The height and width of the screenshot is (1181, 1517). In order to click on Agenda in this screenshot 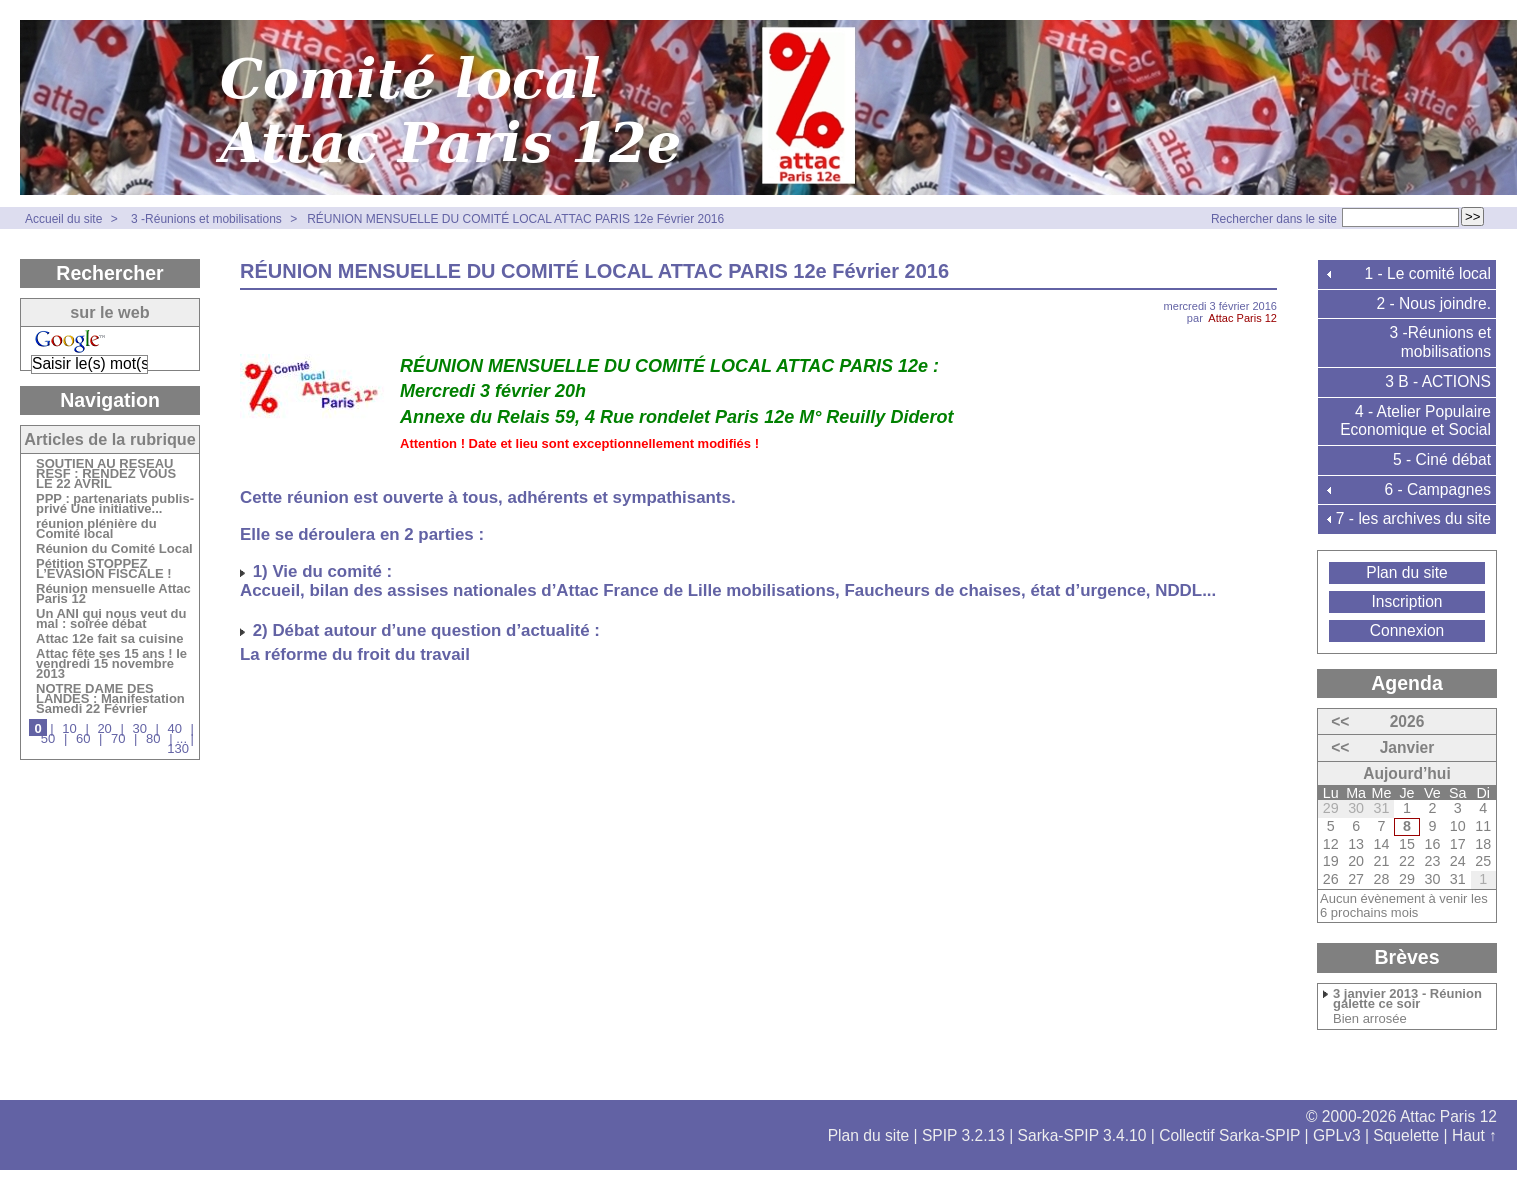, I will do `click(1407, 683)`.